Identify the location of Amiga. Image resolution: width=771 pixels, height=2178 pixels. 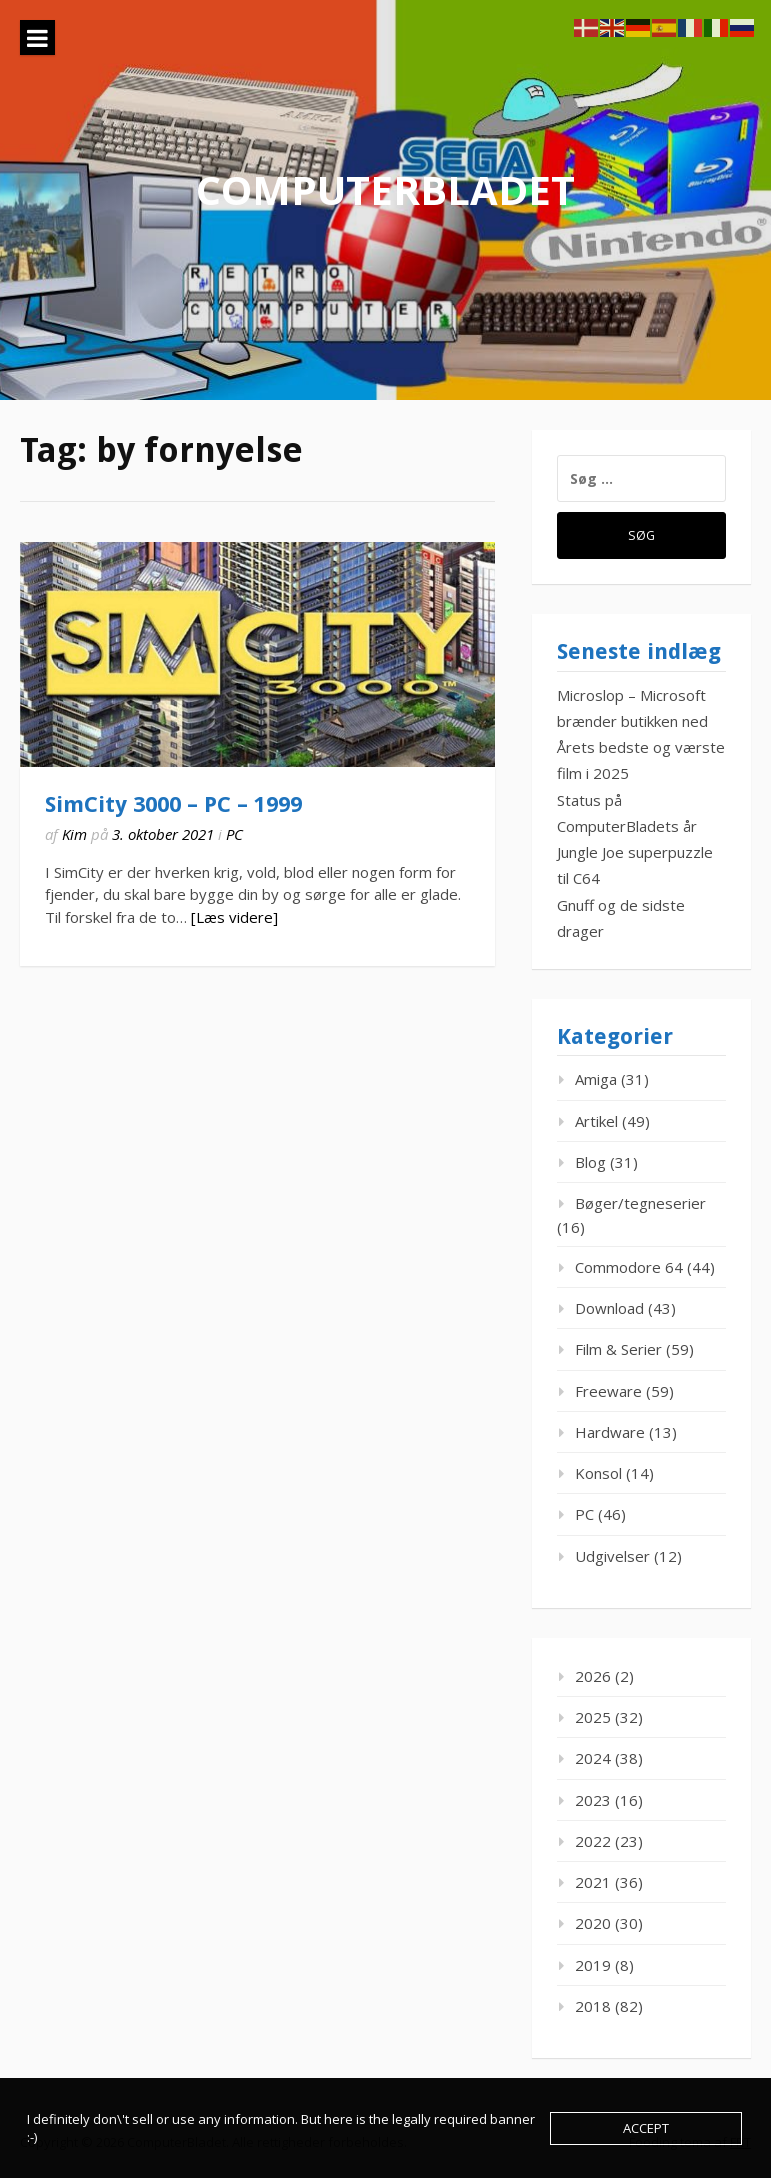
(596, 1079).